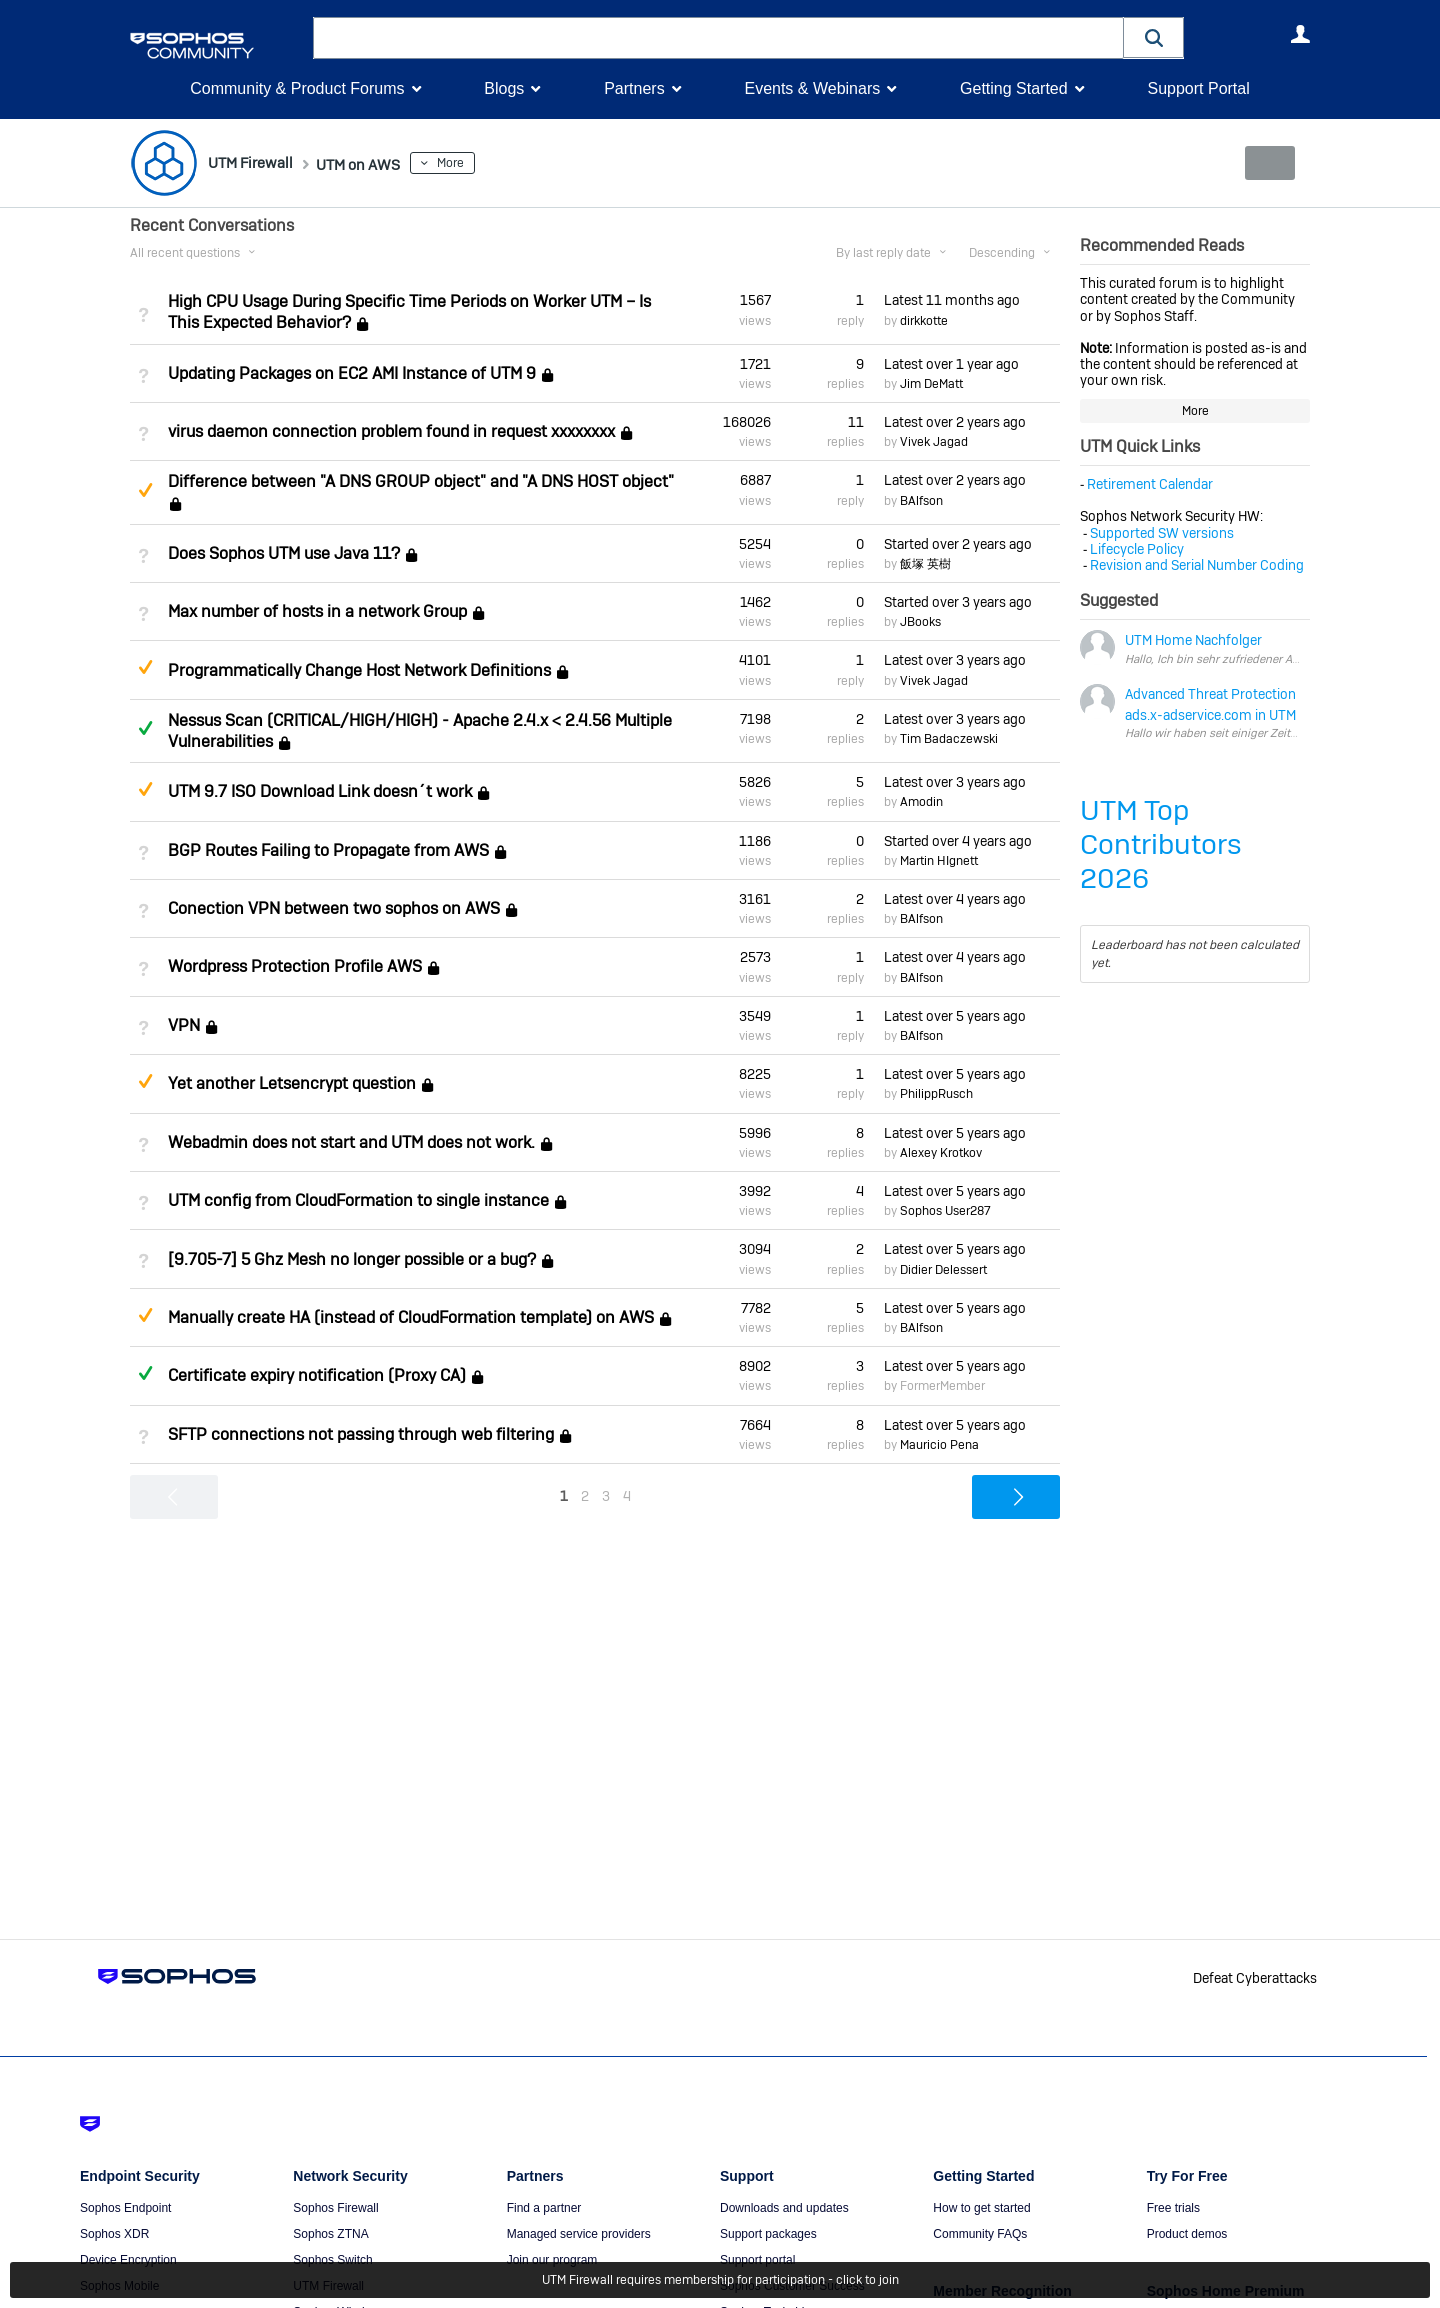 The height and width of the screenshot is (2308, 1440). I want to click on Updating Packages on EC2 AMI Instance of UTM 9, so click(352, 373).